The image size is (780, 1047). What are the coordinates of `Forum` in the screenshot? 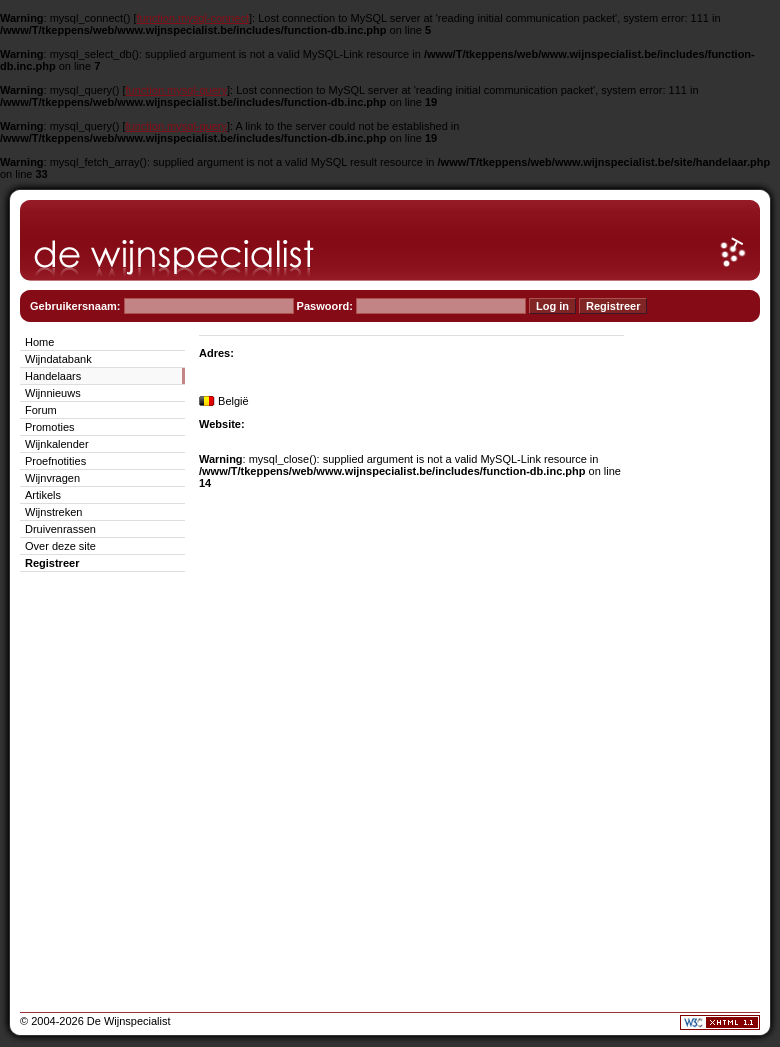 It's located at (41, 410).